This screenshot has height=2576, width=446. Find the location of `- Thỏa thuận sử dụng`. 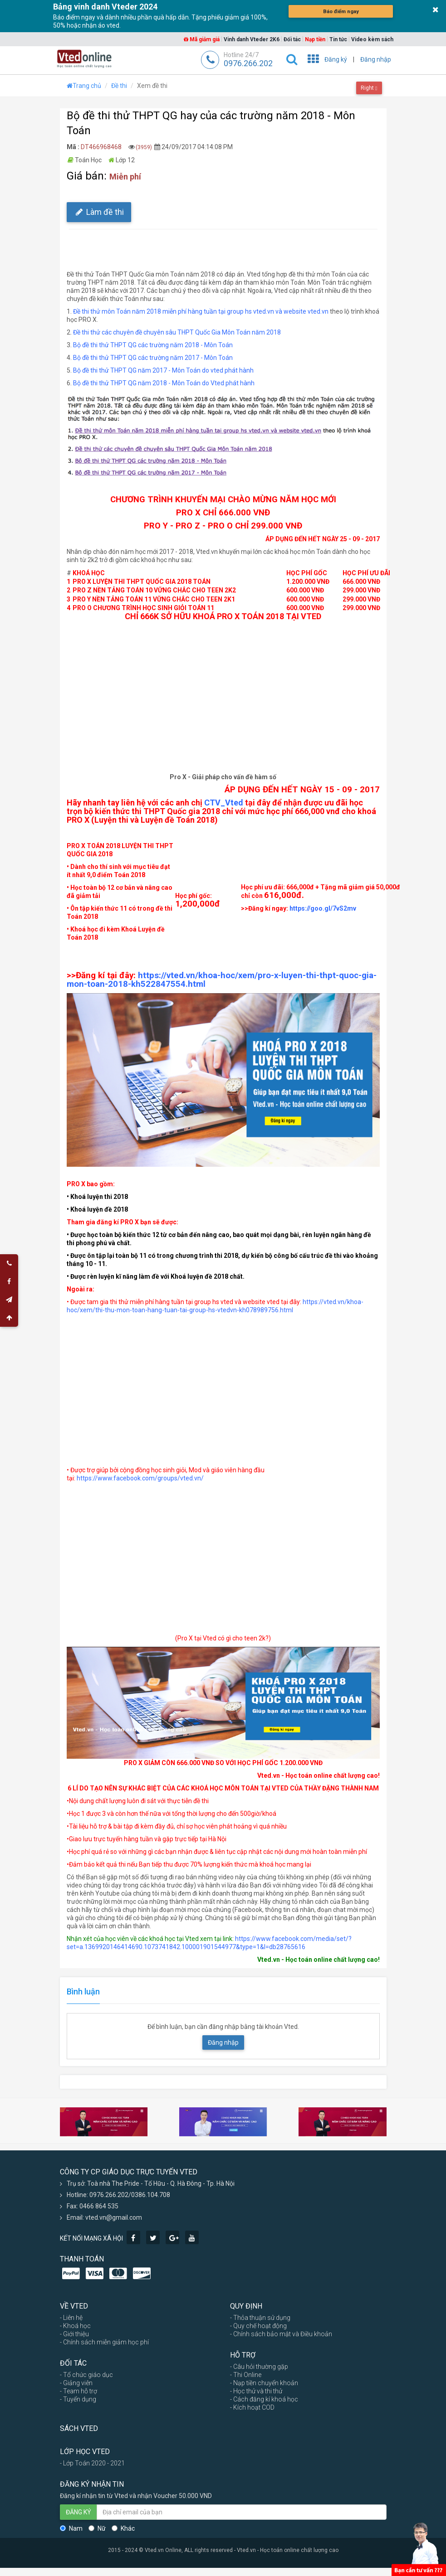

- Thỏa thuận sử dụng is located at coordinates (260, 2317).